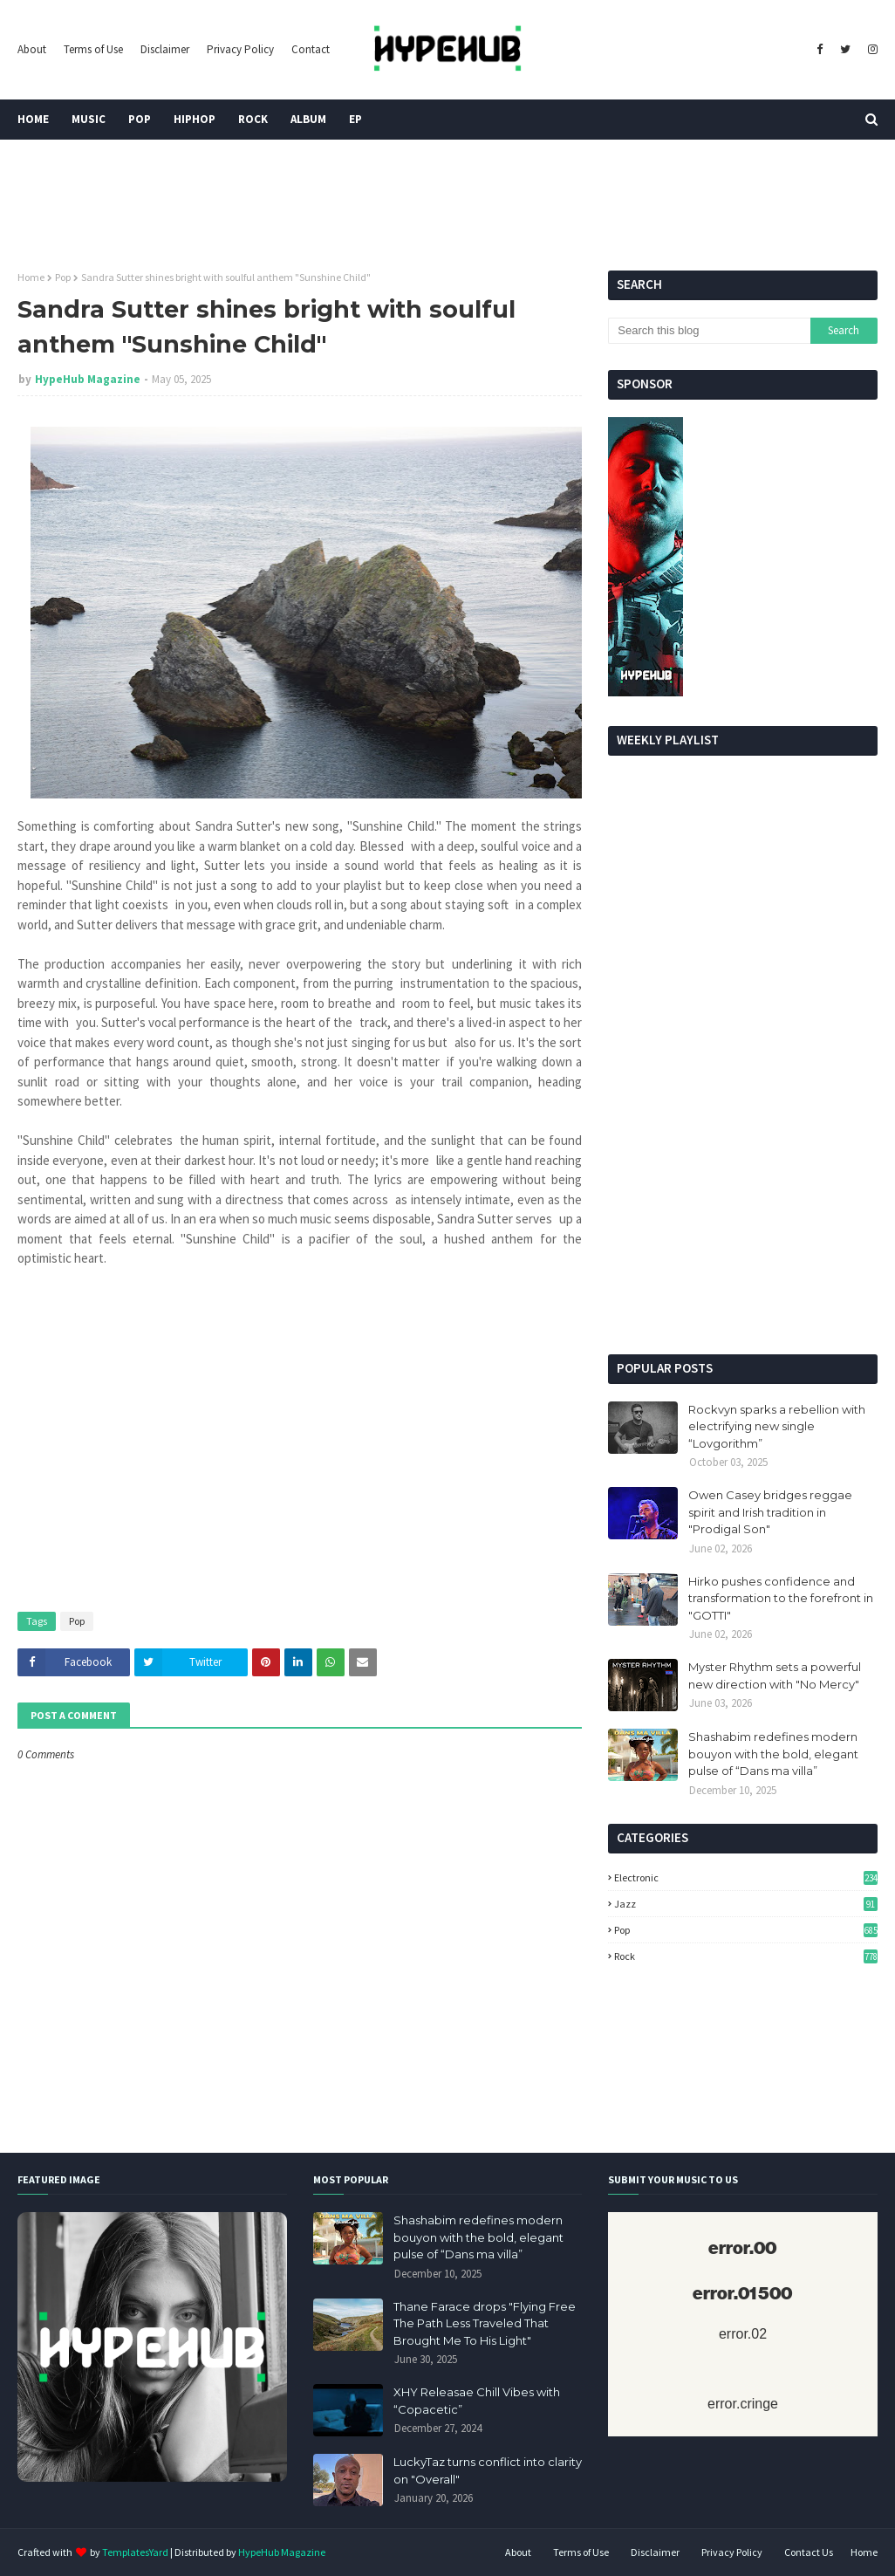 The height and width of the screenshot is (2576, 895). I want to click on Terms of Use, so click(93, 49).